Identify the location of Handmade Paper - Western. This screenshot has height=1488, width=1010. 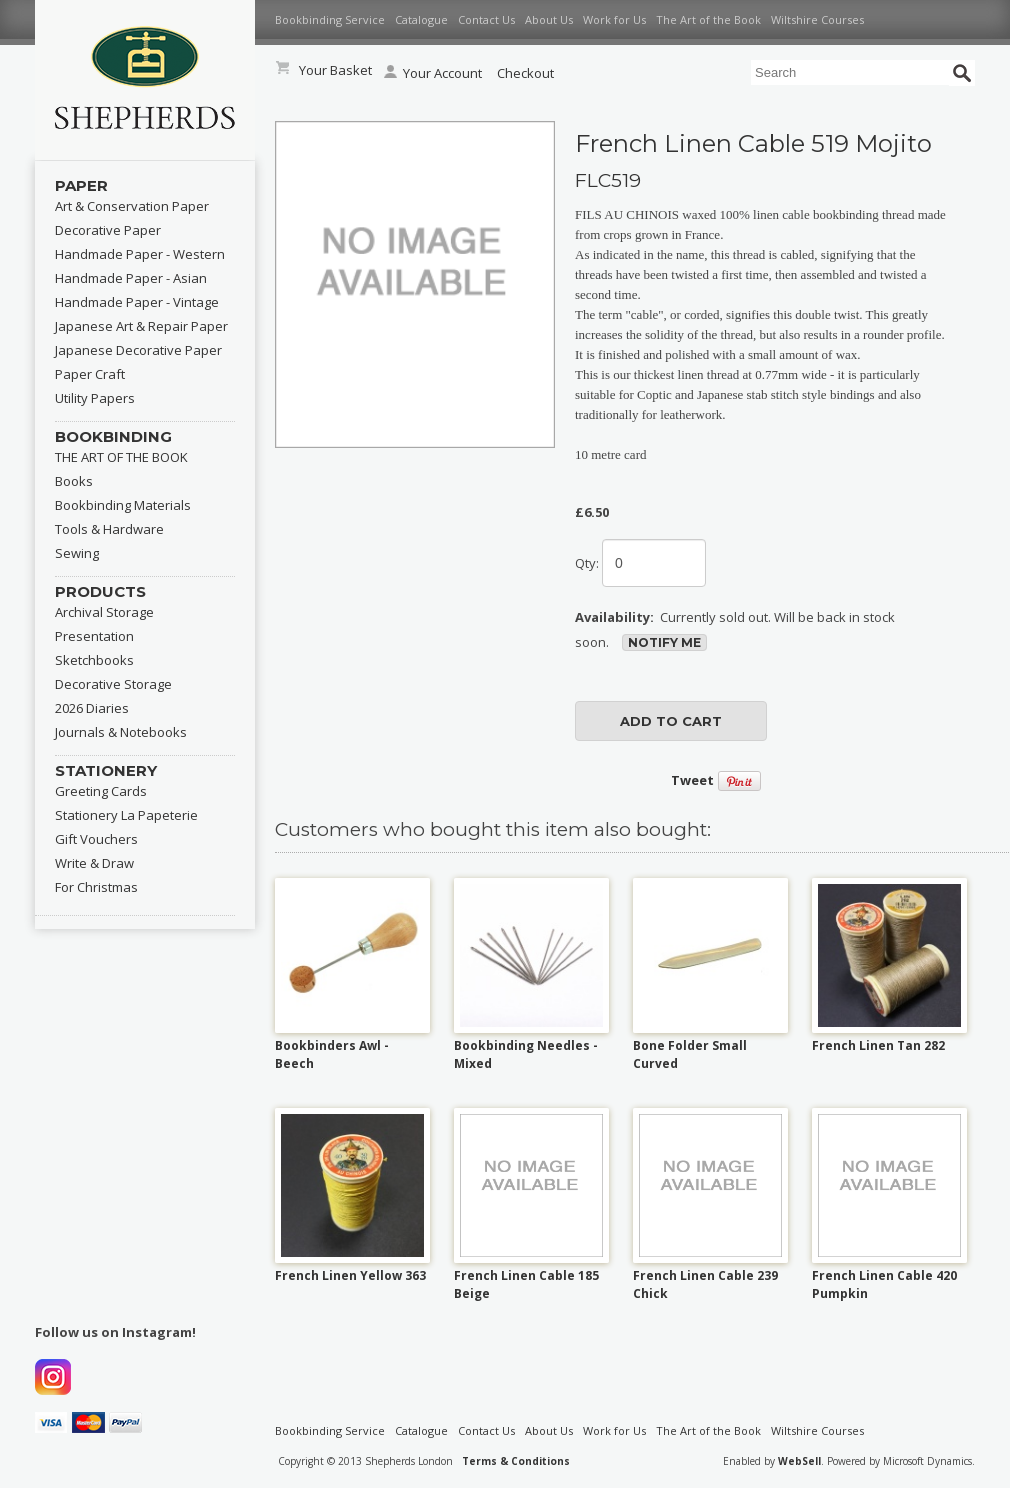
(140, 254).